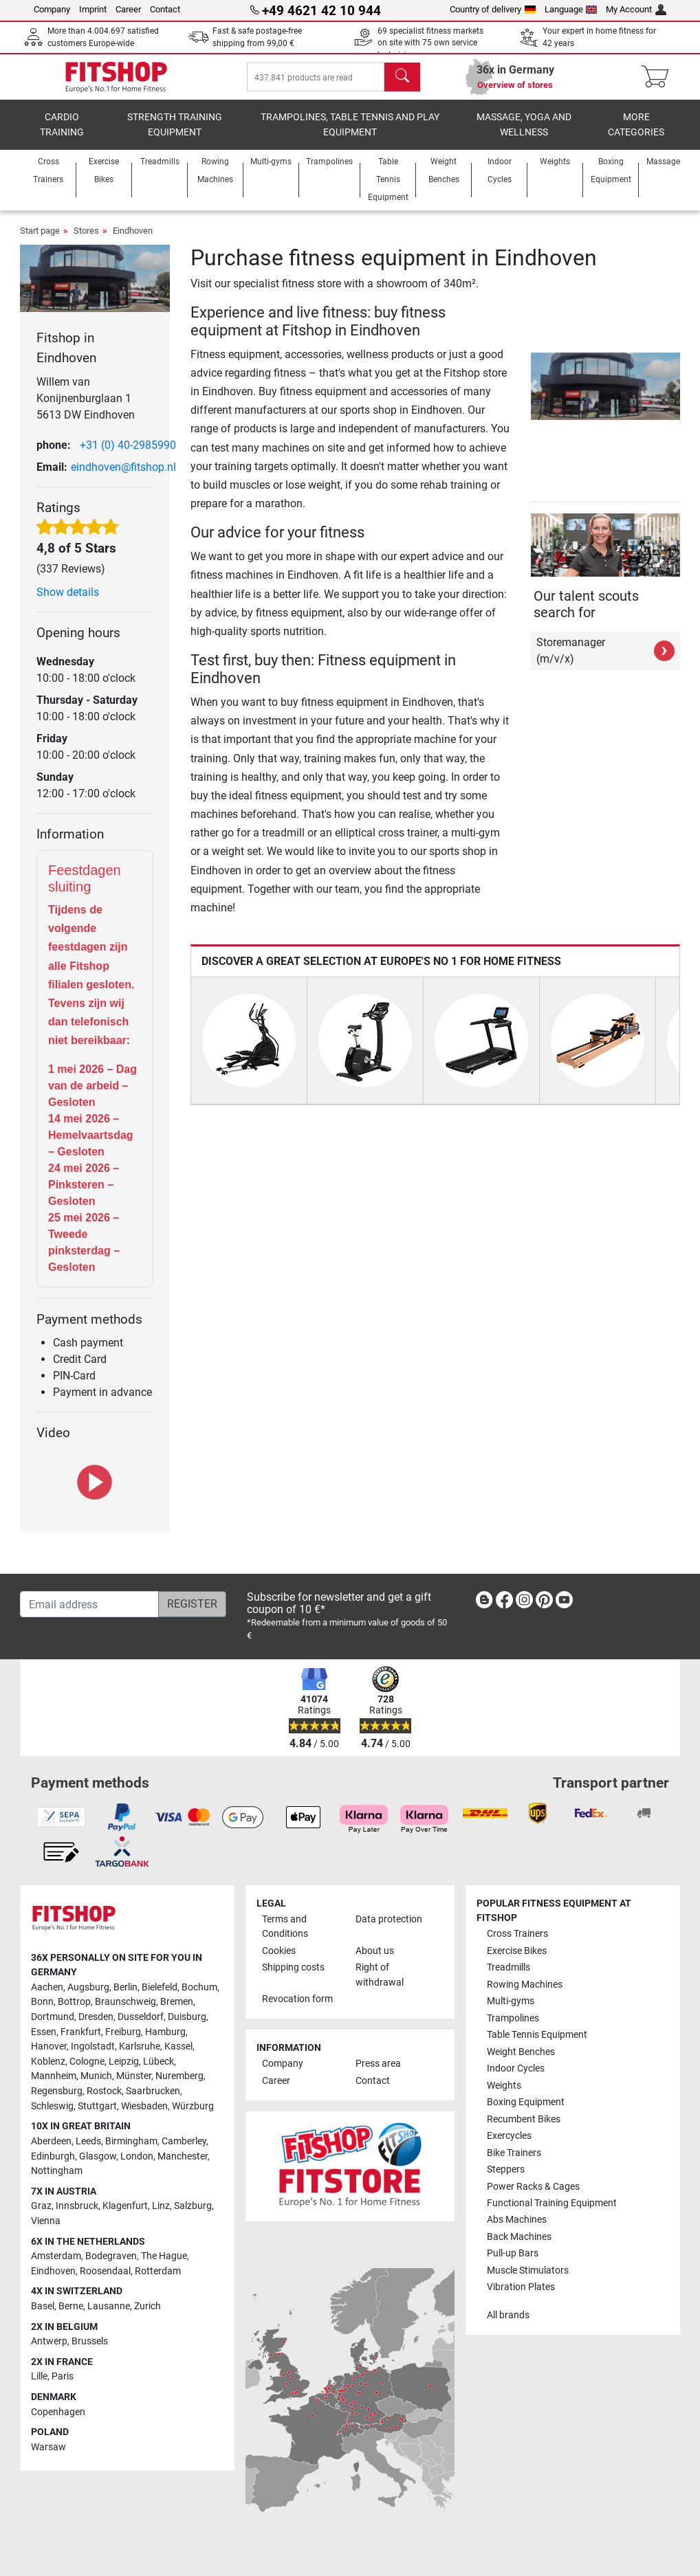 The image size is (700, 2576). Describe the element at coordinates (128, 454) in the screenshot. I see `+31 (0) 40-2985990` at that location.